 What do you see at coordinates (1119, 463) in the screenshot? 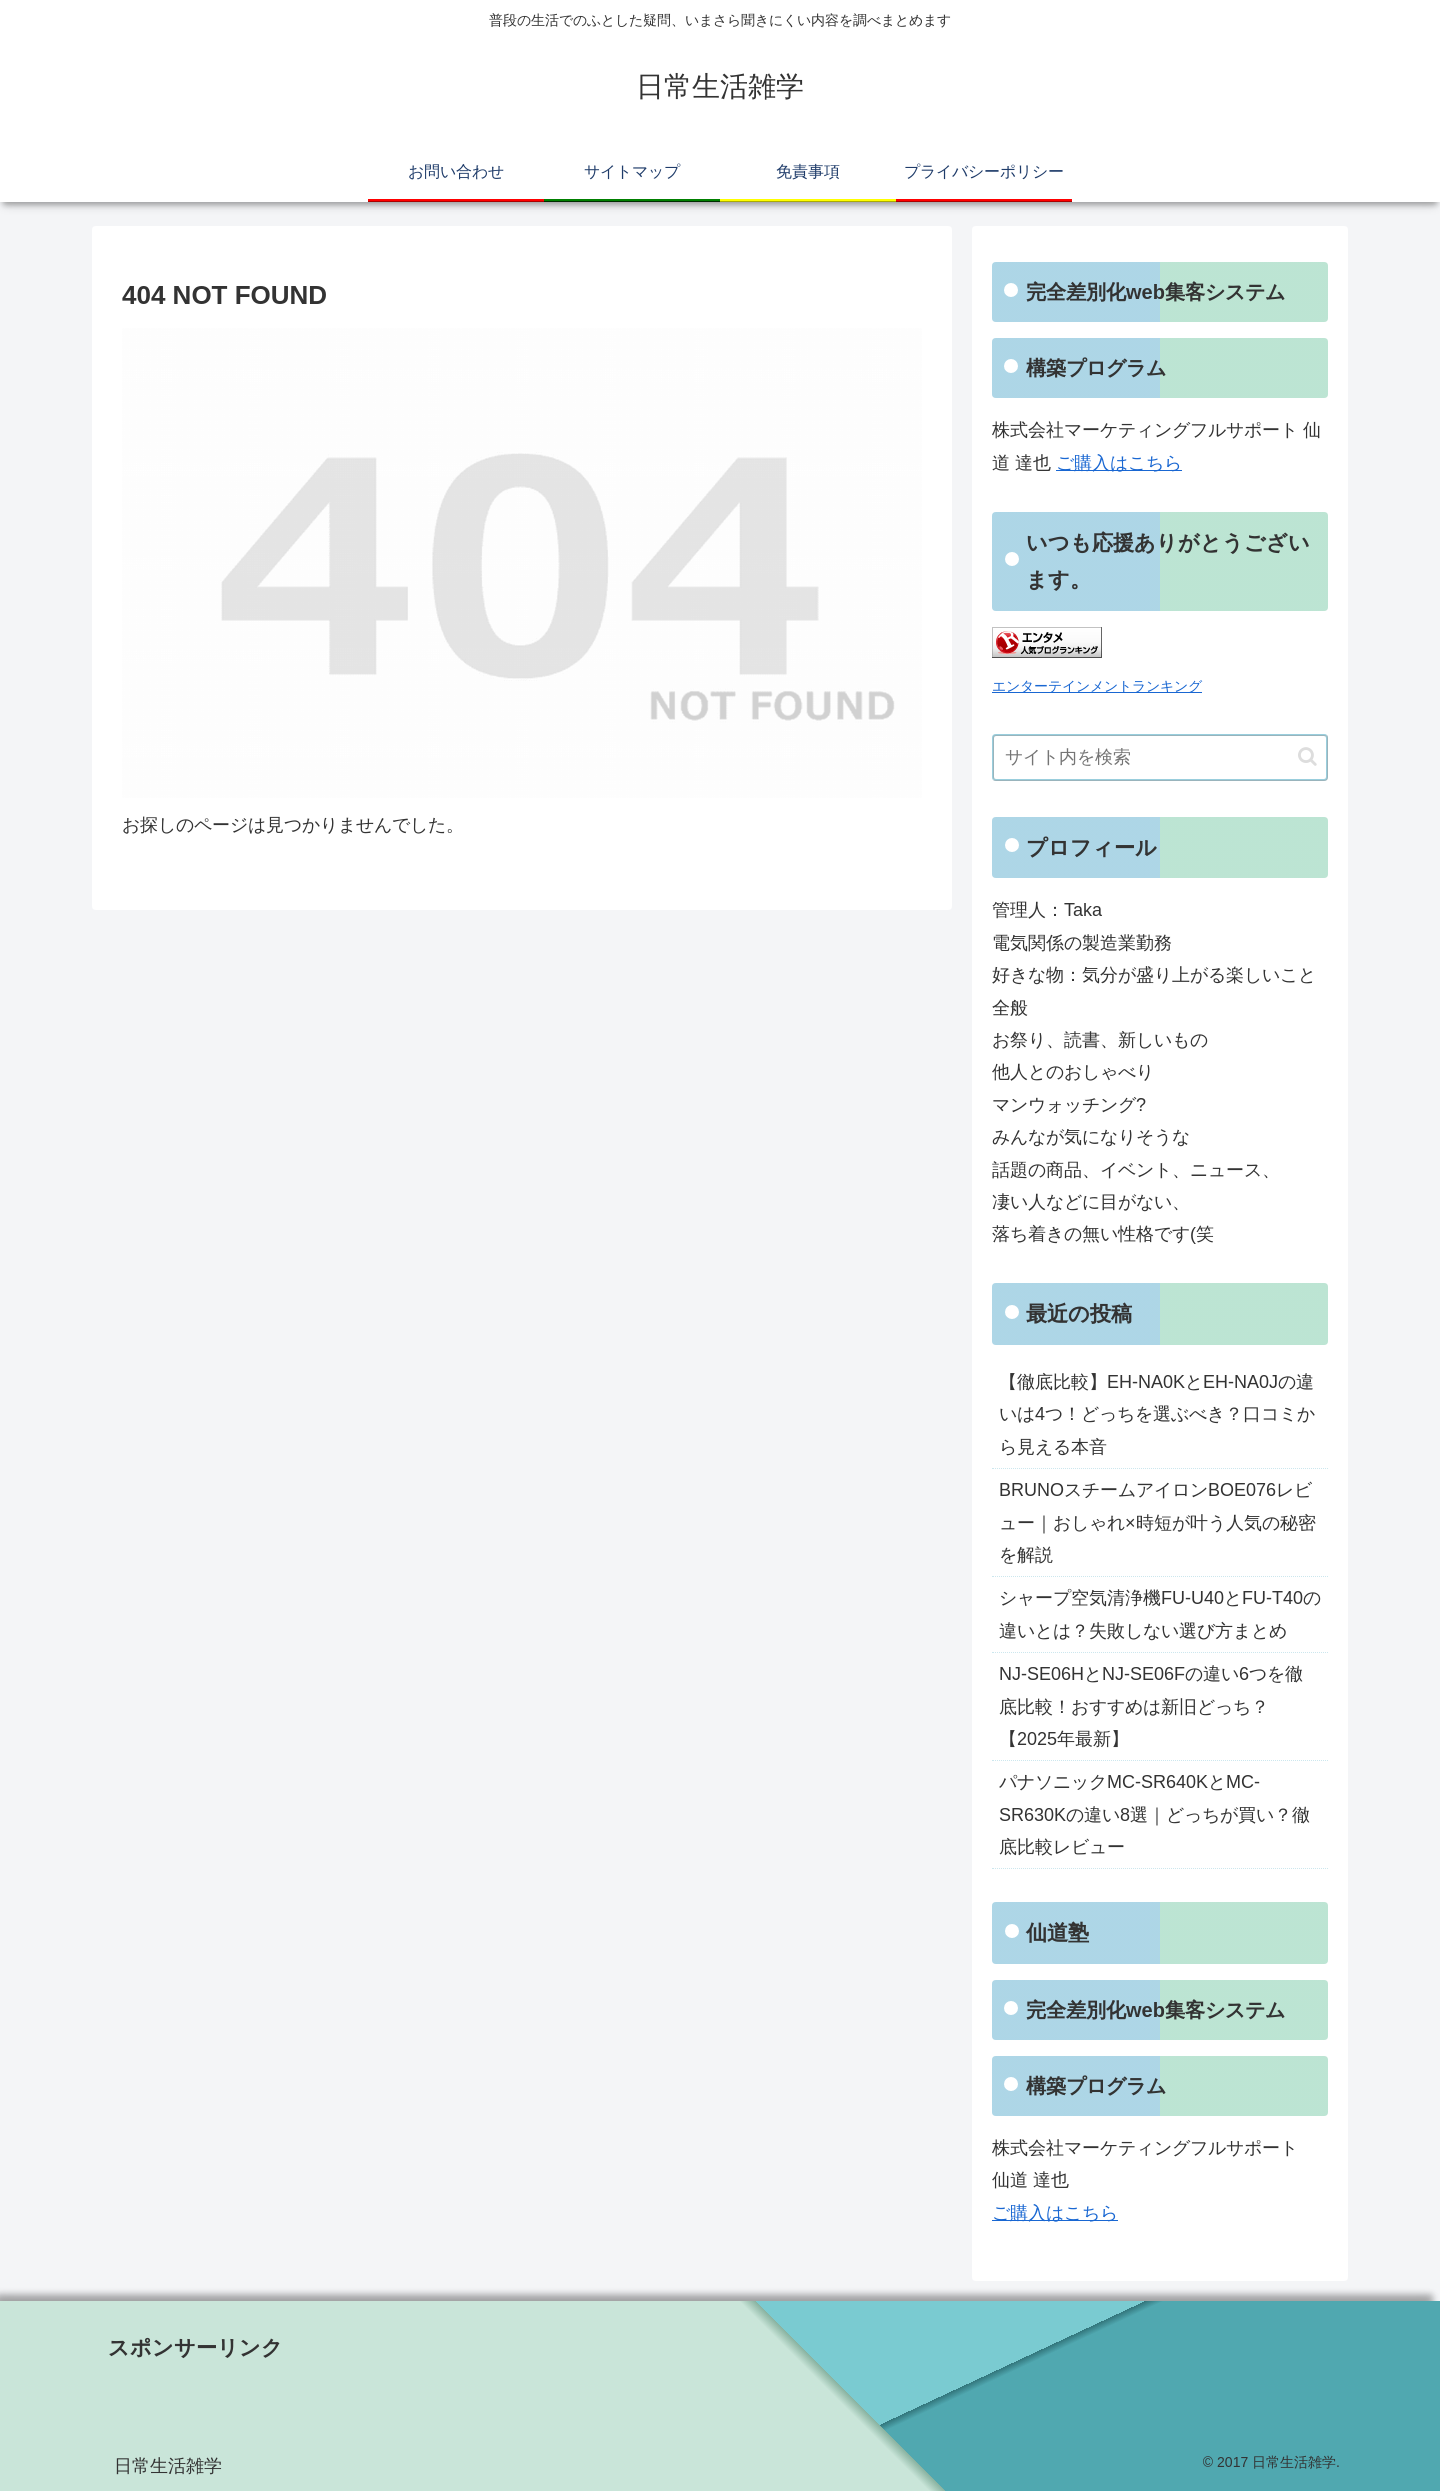
I see `ご購入はこちら` at bounding box center [1119, 463].